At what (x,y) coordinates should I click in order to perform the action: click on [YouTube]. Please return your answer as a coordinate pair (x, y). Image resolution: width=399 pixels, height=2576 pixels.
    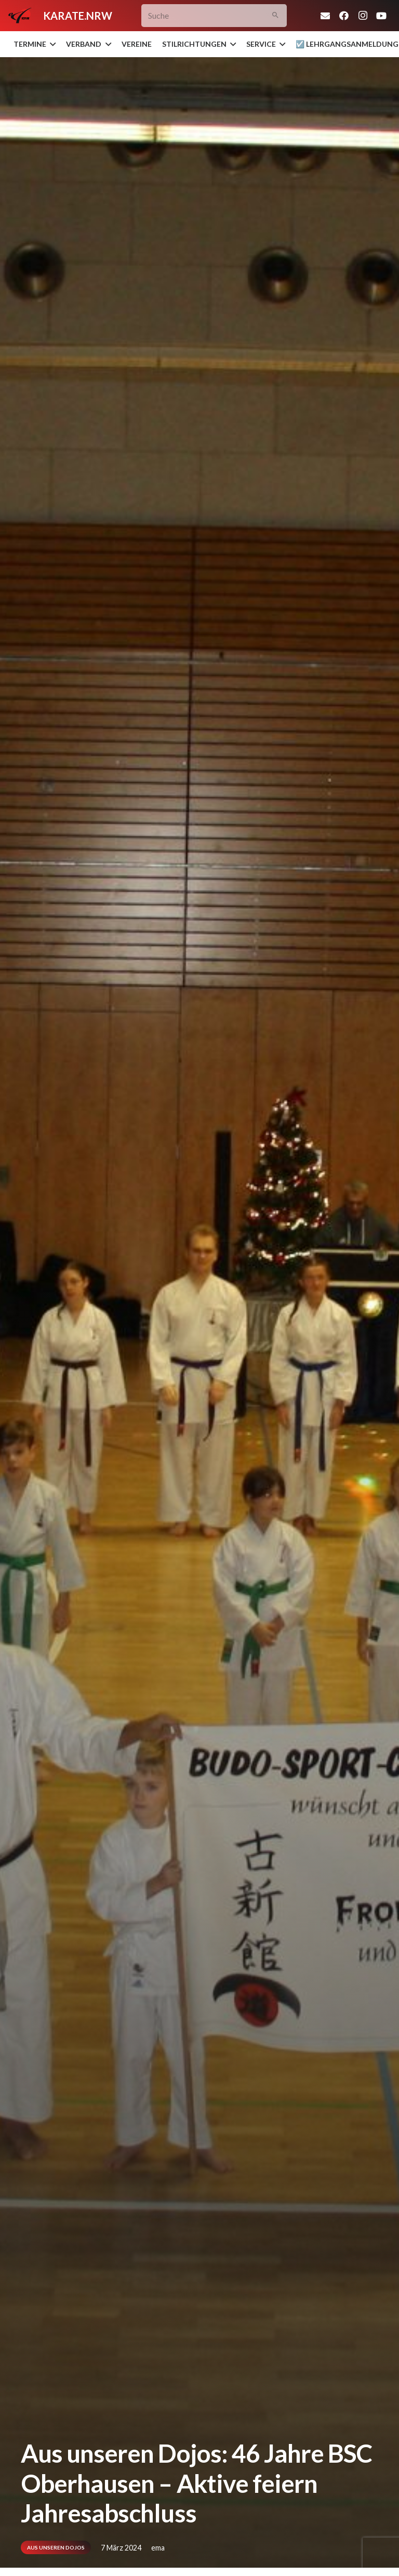
    Looking at the image, I should click on (381, 15).